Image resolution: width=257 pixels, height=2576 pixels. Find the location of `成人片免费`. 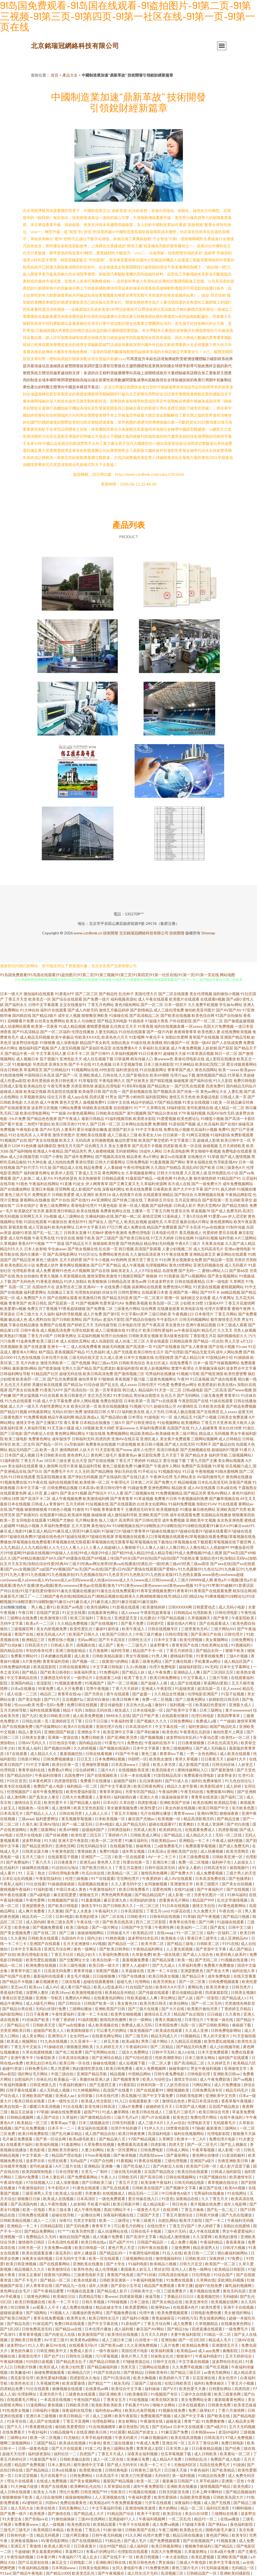

成人片免费 is located at coordinates (92, 1314).